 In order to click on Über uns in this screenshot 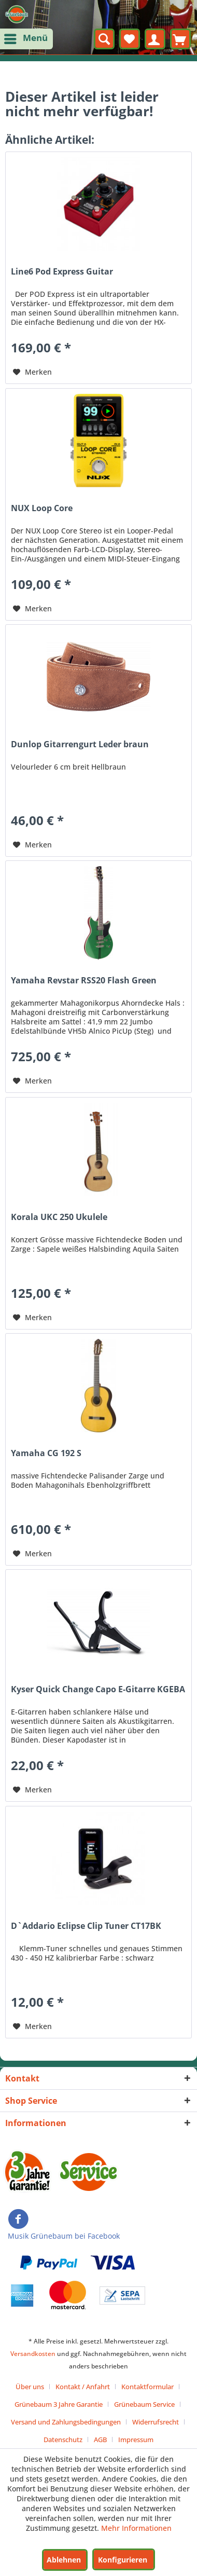, I will do `click(30, 2386)`.